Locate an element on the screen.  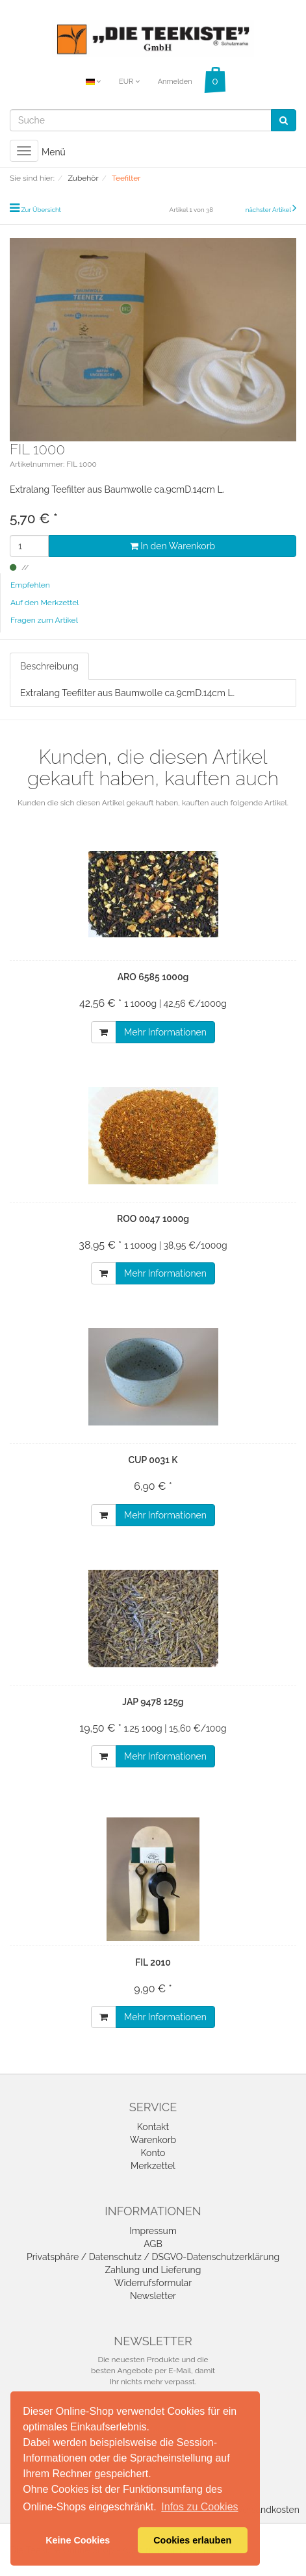
Beschreibung is located at coordinates (49, 666).